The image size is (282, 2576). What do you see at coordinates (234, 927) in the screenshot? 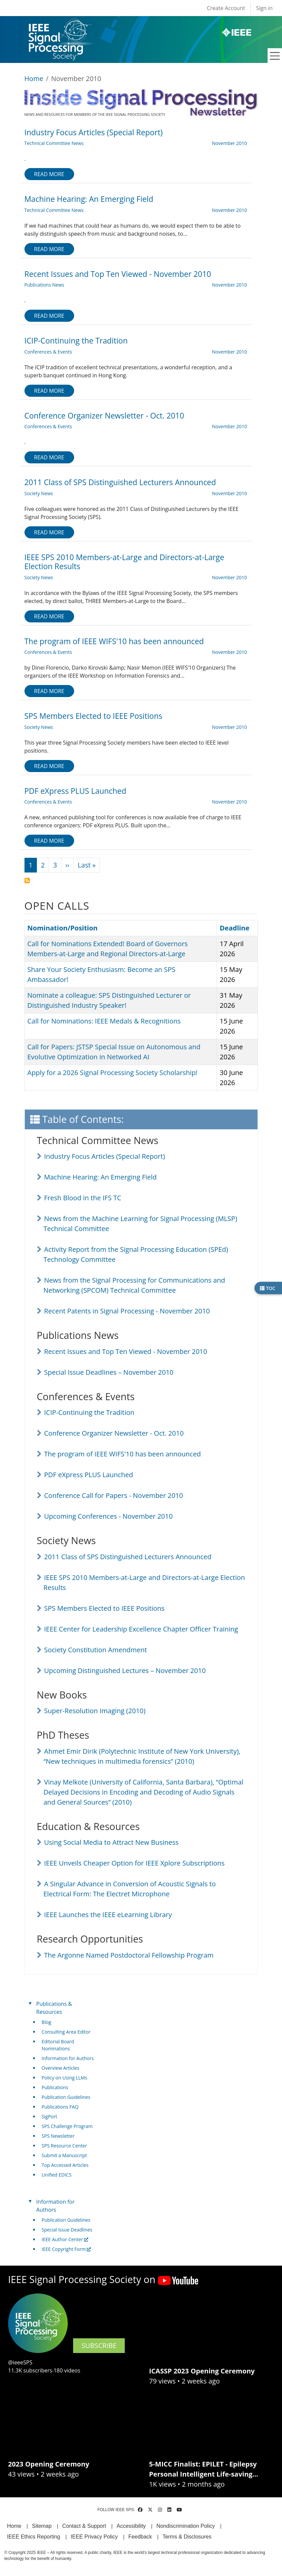
I see `Deadline` at bounding box center [234, 927].